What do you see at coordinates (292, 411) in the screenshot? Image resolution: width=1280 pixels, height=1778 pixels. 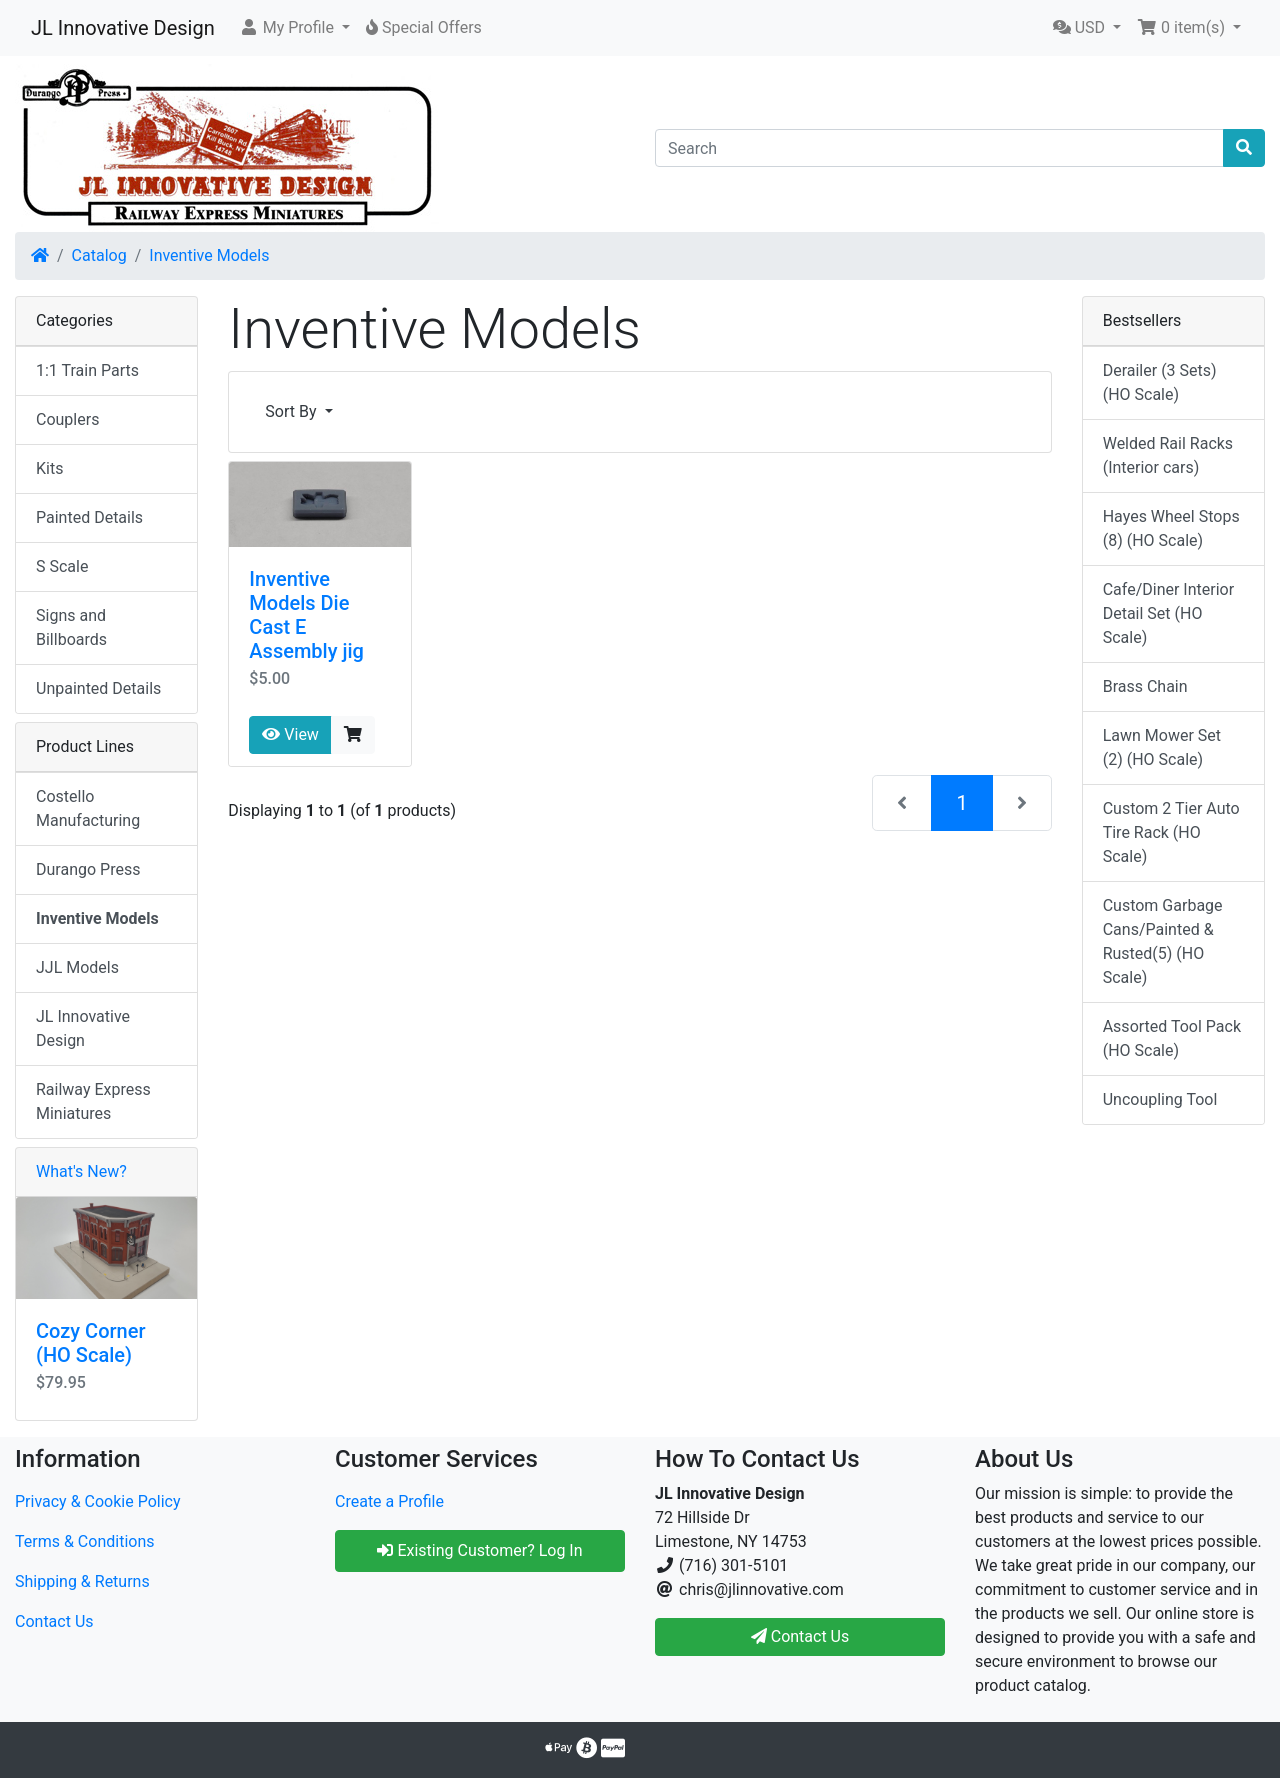 I see `Sort By [button]` at bounding box center [292, 411].